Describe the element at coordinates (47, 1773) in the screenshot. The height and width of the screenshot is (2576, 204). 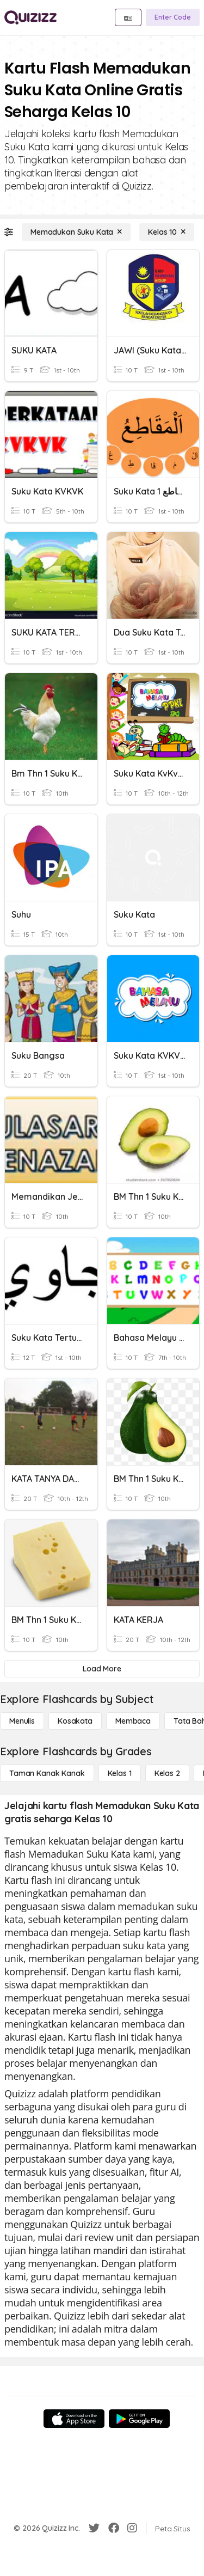
I see `[Taman Kanak Kanak]` at that location.